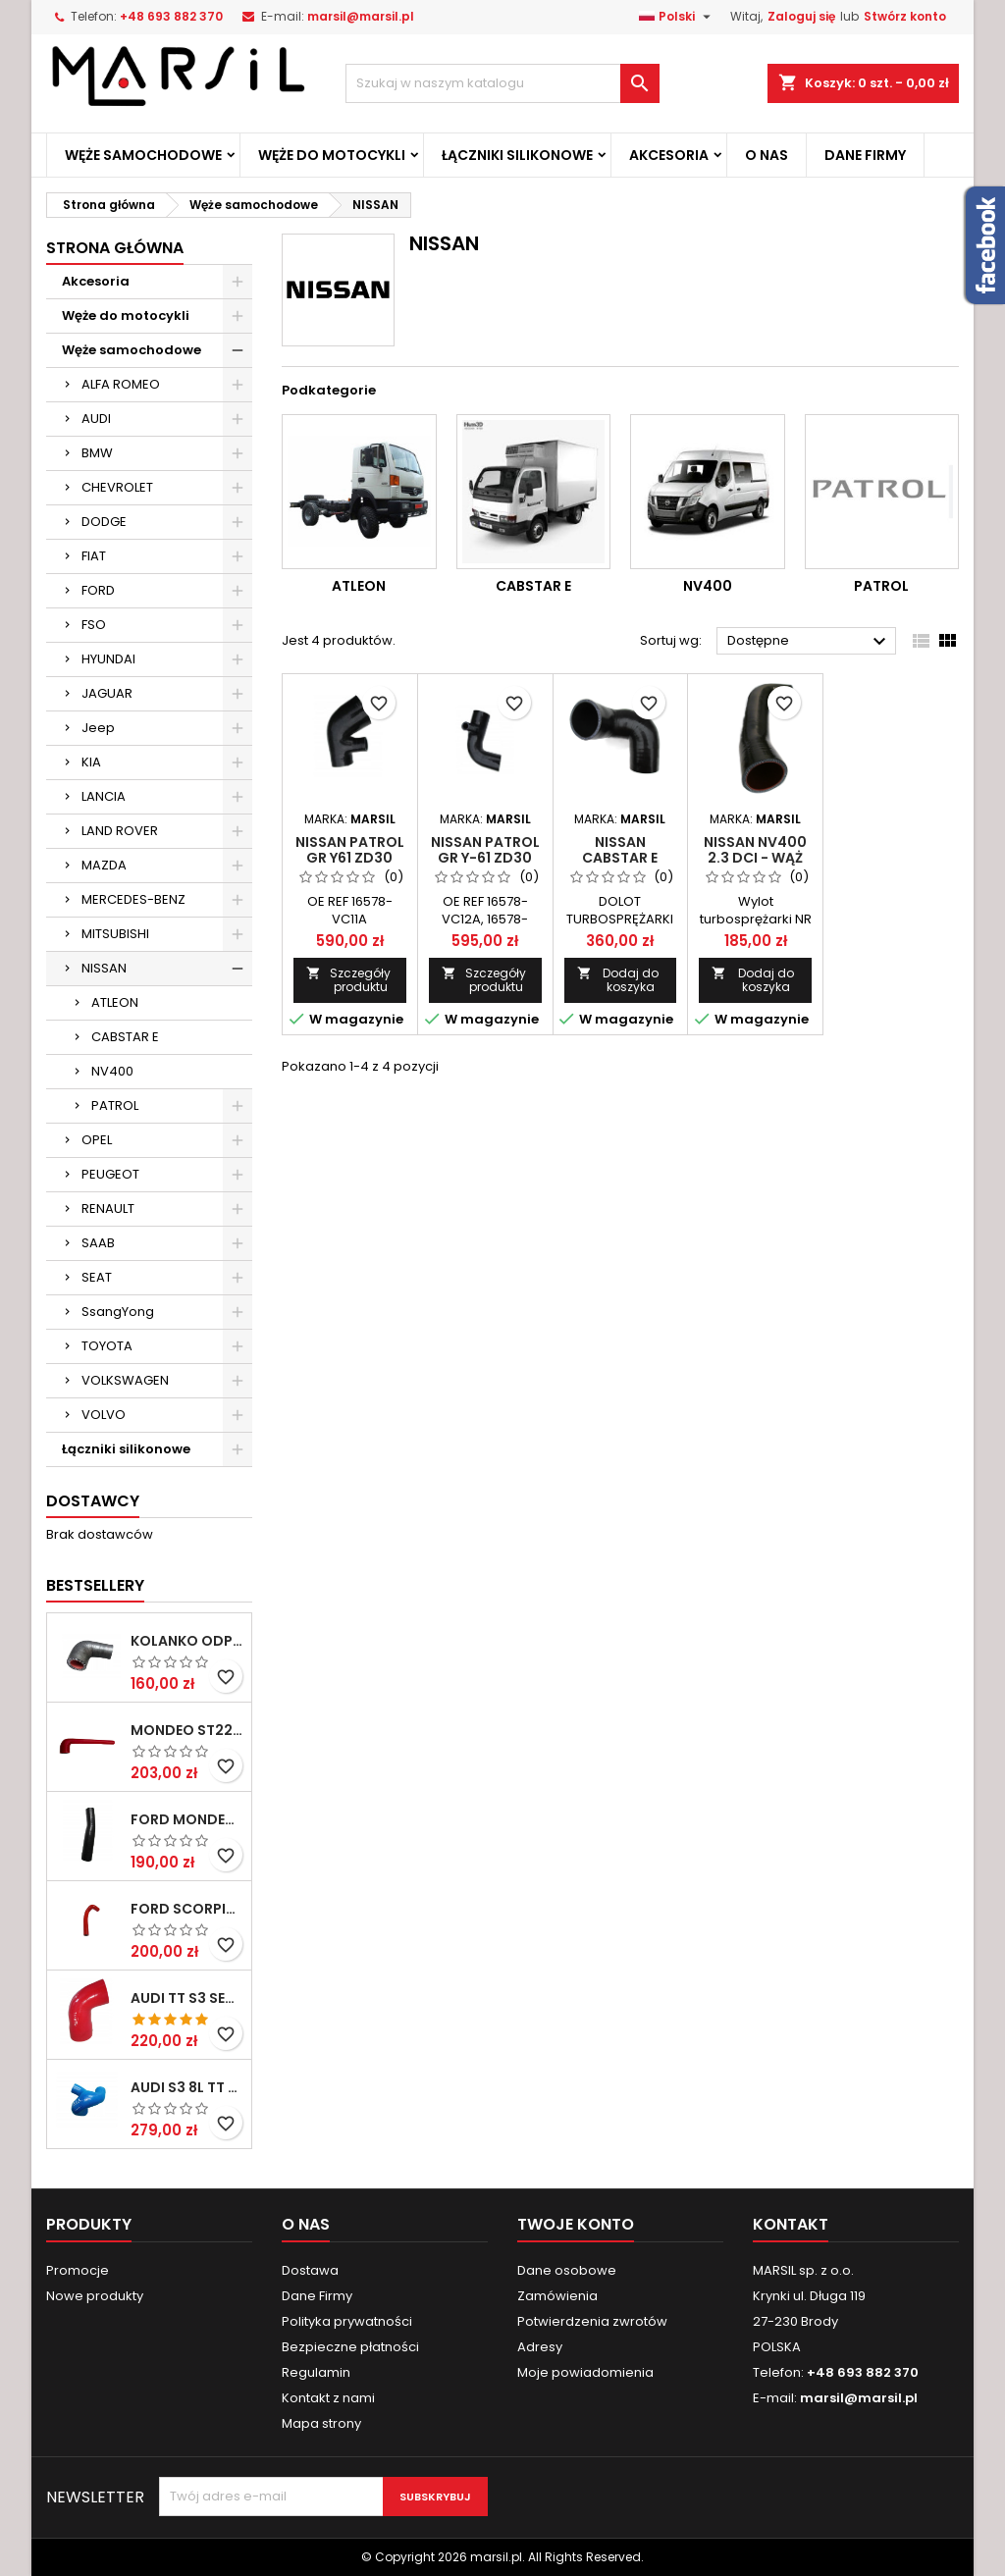 The height and width of the screenshot is (2576, 1005). Describe the element at coordinates (112, 1071) in the screenshot. I see `NV400` at that location.